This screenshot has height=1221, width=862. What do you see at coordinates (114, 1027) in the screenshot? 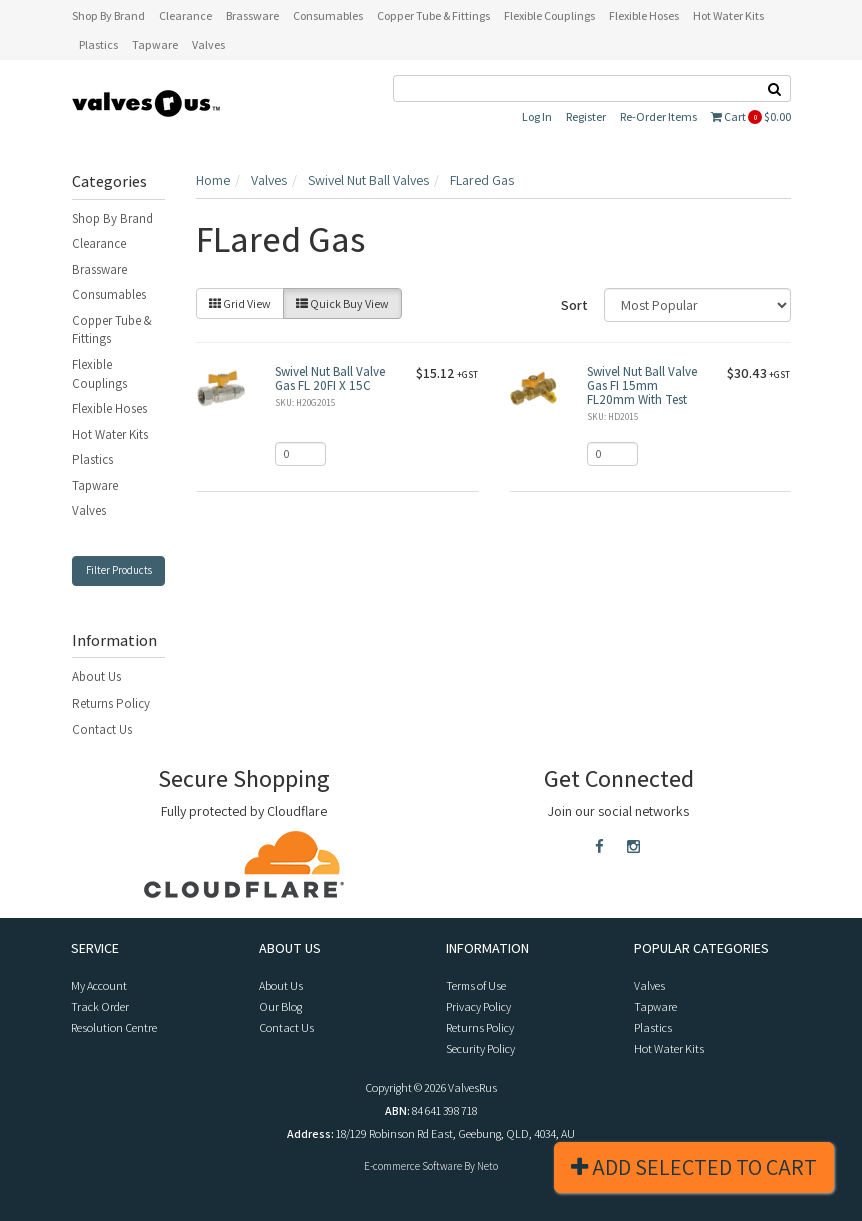
I see `Resolution Centre` at bounding box center [114, 1027].